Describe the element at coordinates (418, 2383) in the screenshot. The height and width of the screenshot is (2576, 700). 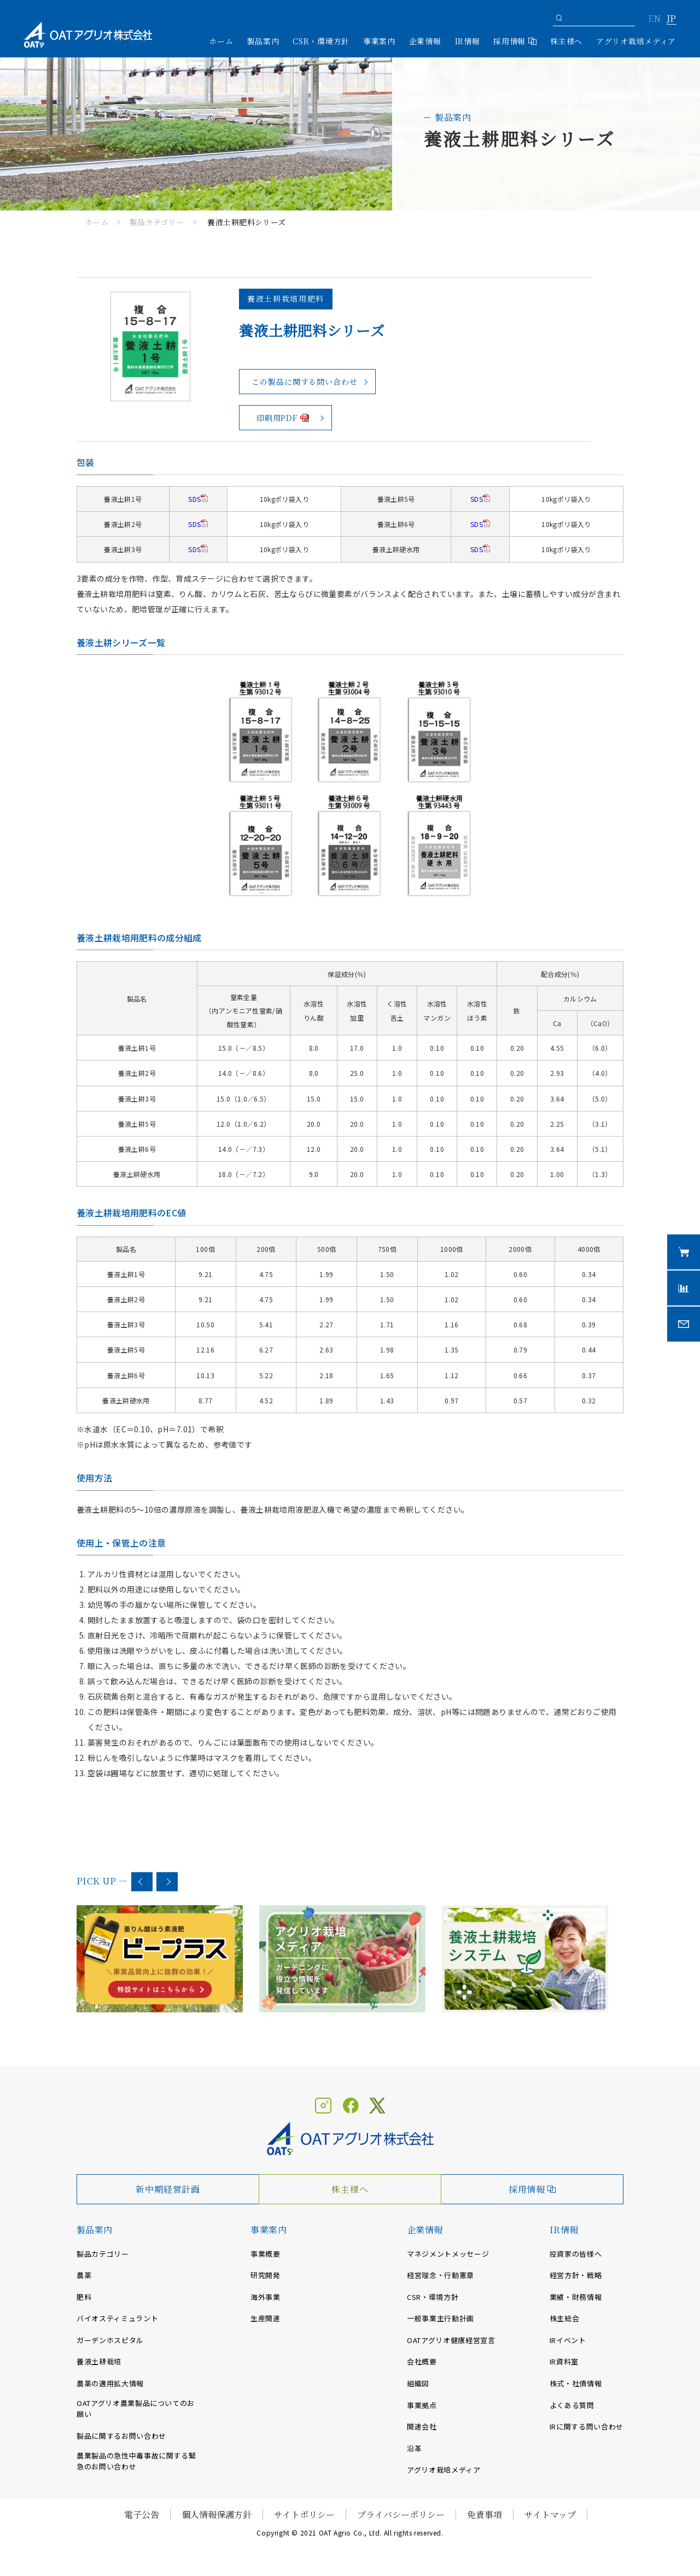
I see `組織図` at that location.